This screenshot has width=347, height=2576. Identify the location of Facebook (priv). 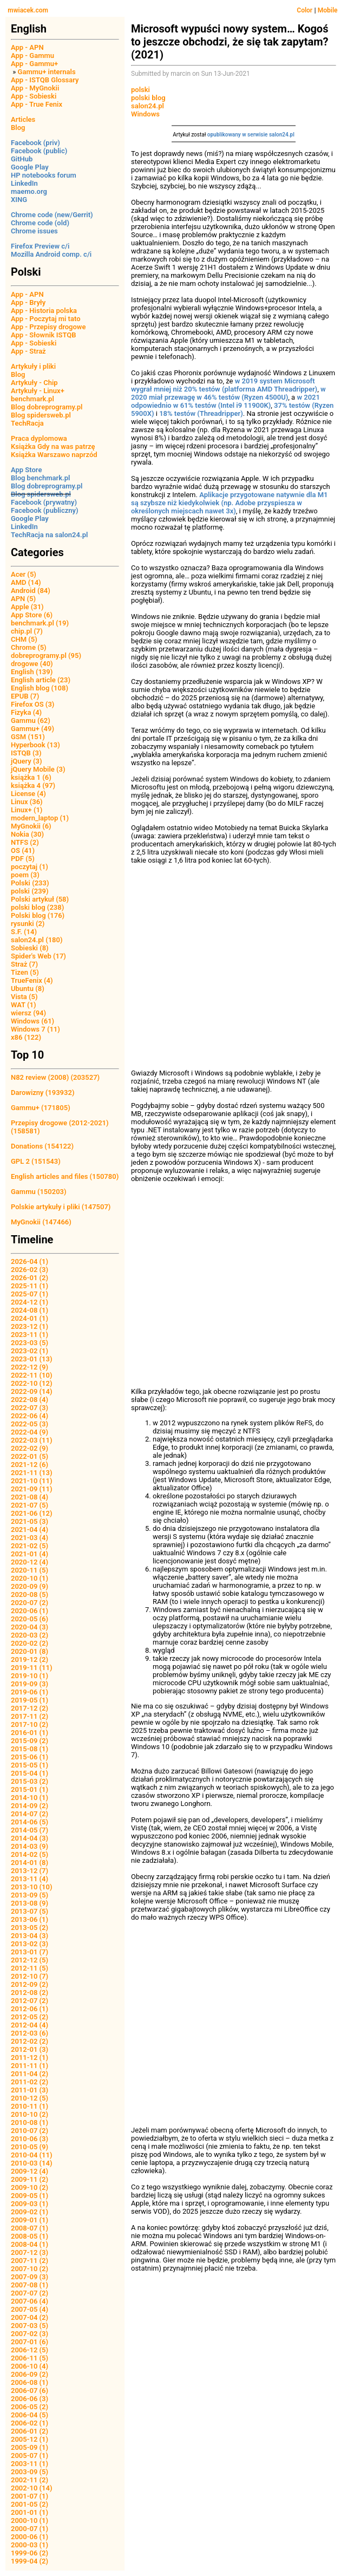
(35, 143).